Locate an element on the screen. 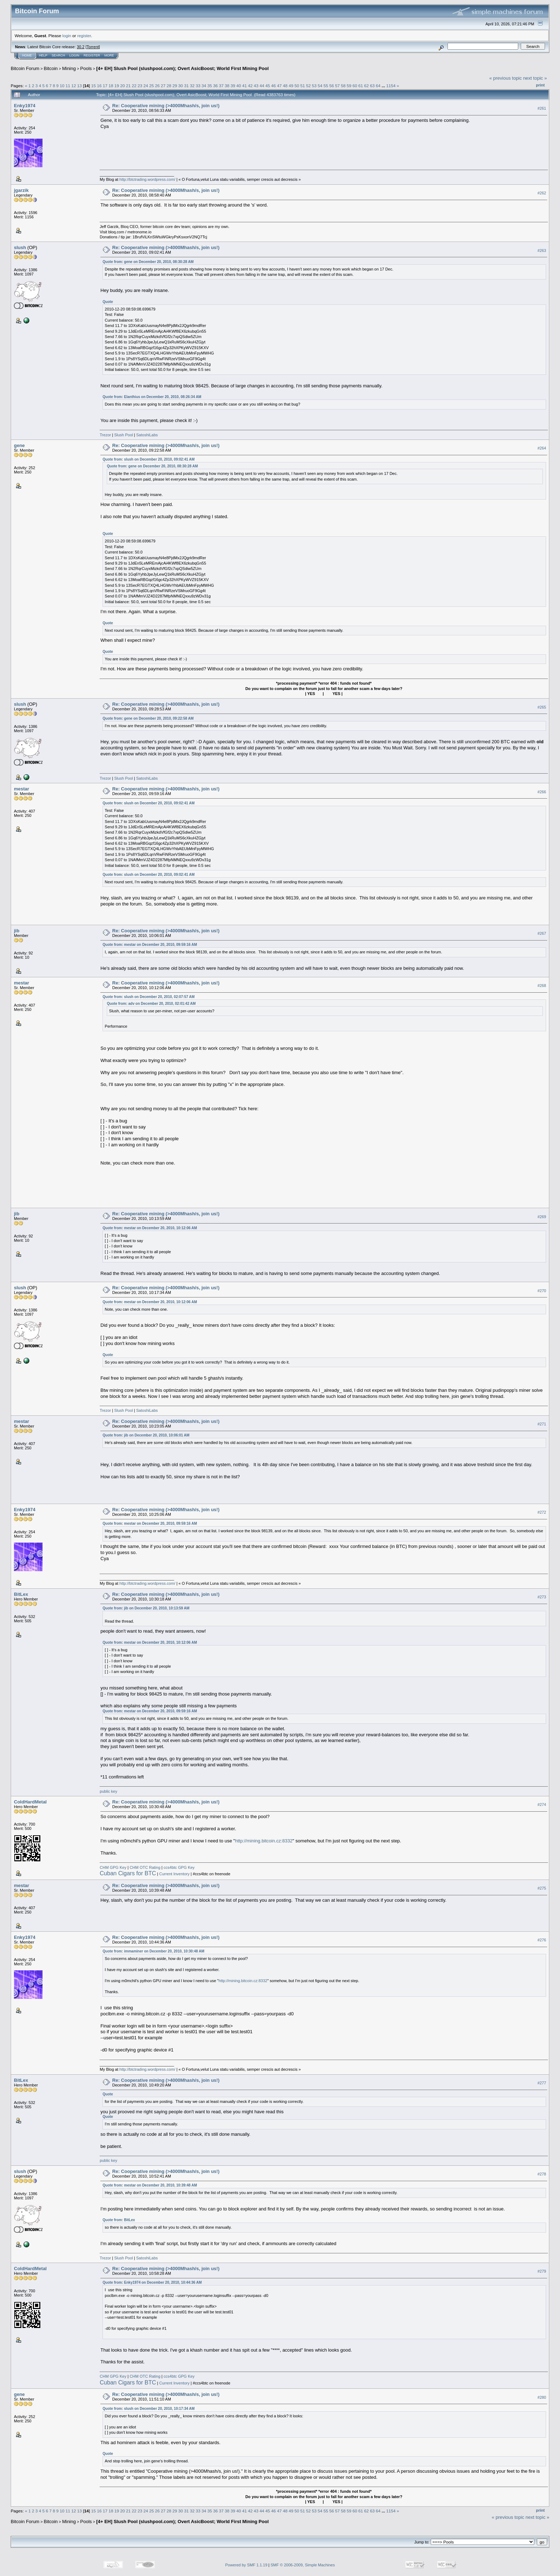 The height and width of the screenshot is (2576, 560). 10 is located at coordinates (62, 85).